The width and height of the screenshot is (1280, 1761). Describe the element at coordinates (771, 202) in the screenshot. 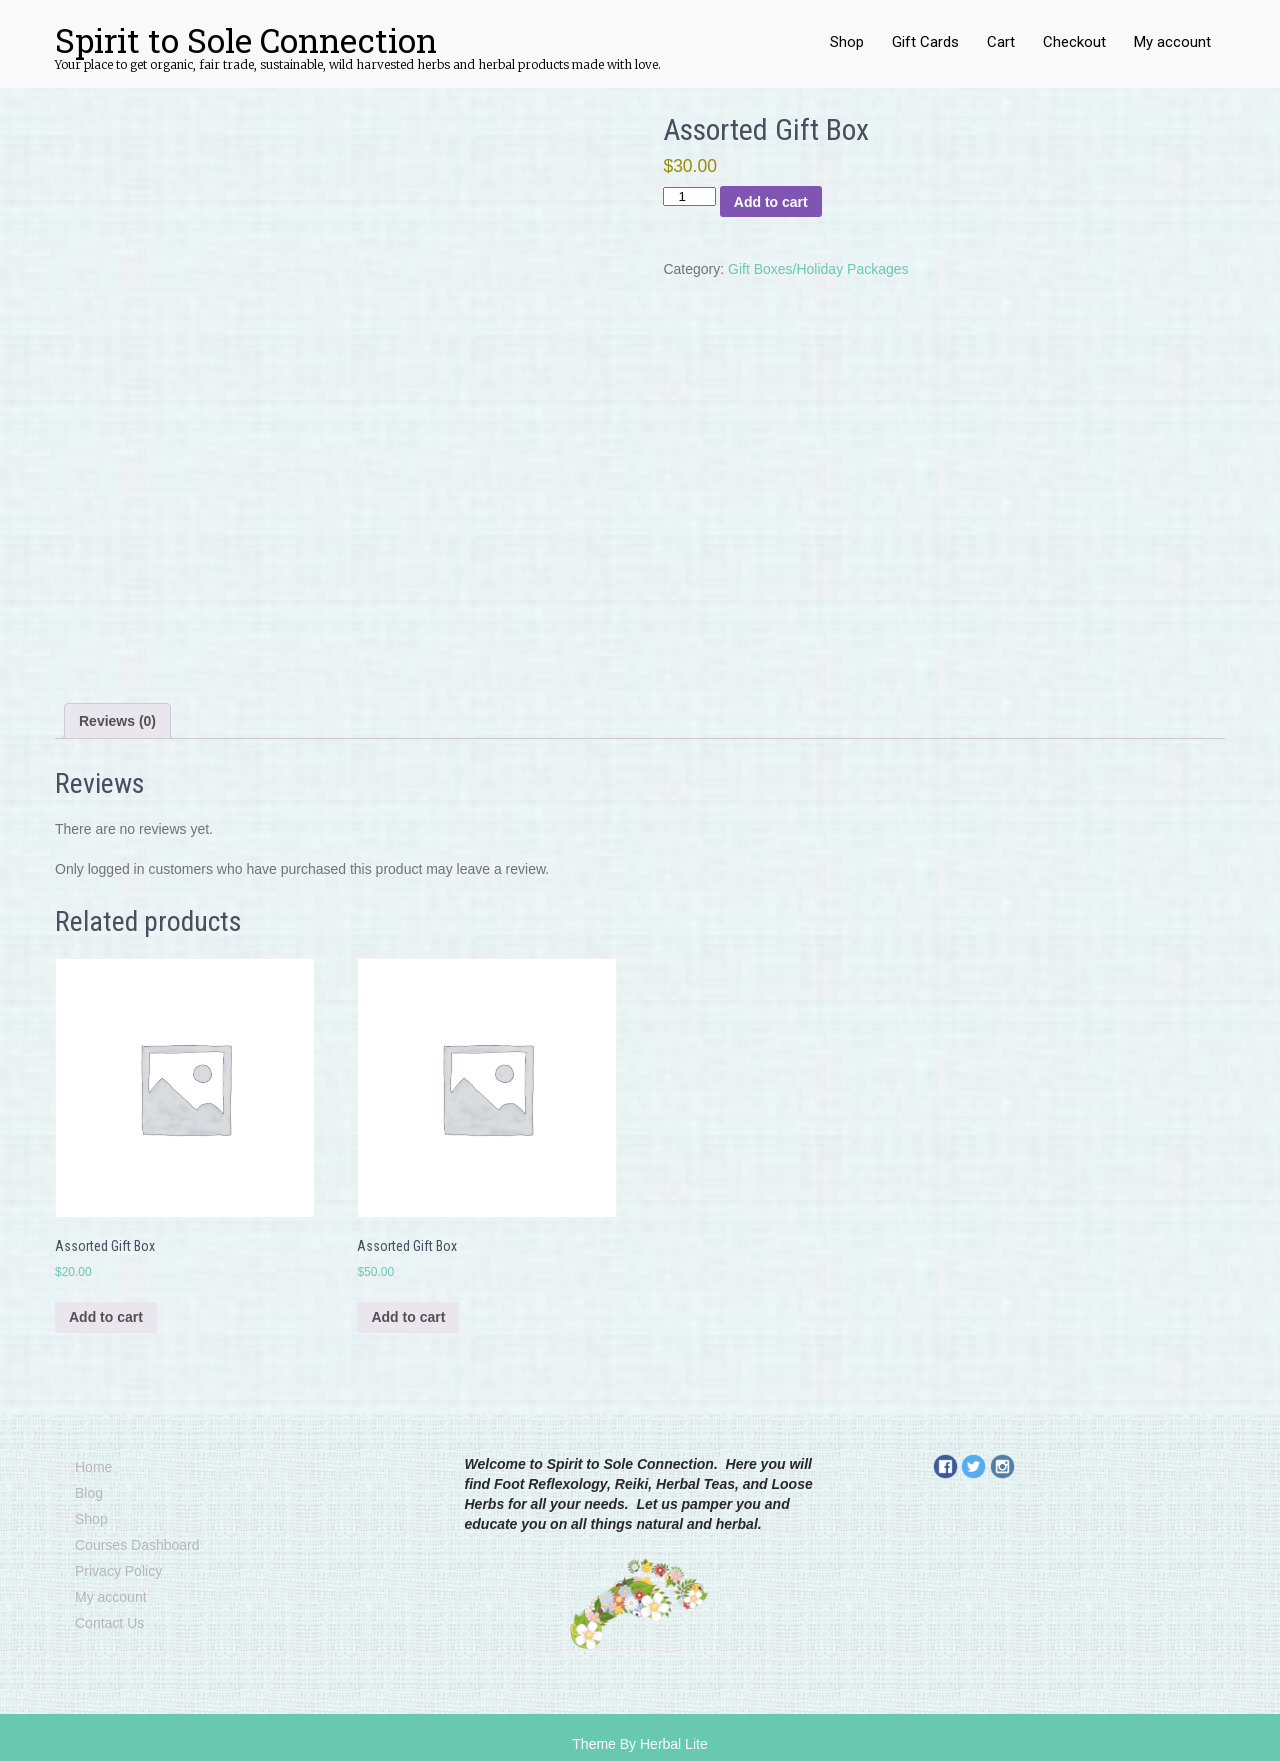

I see `Add to cart` at that location.